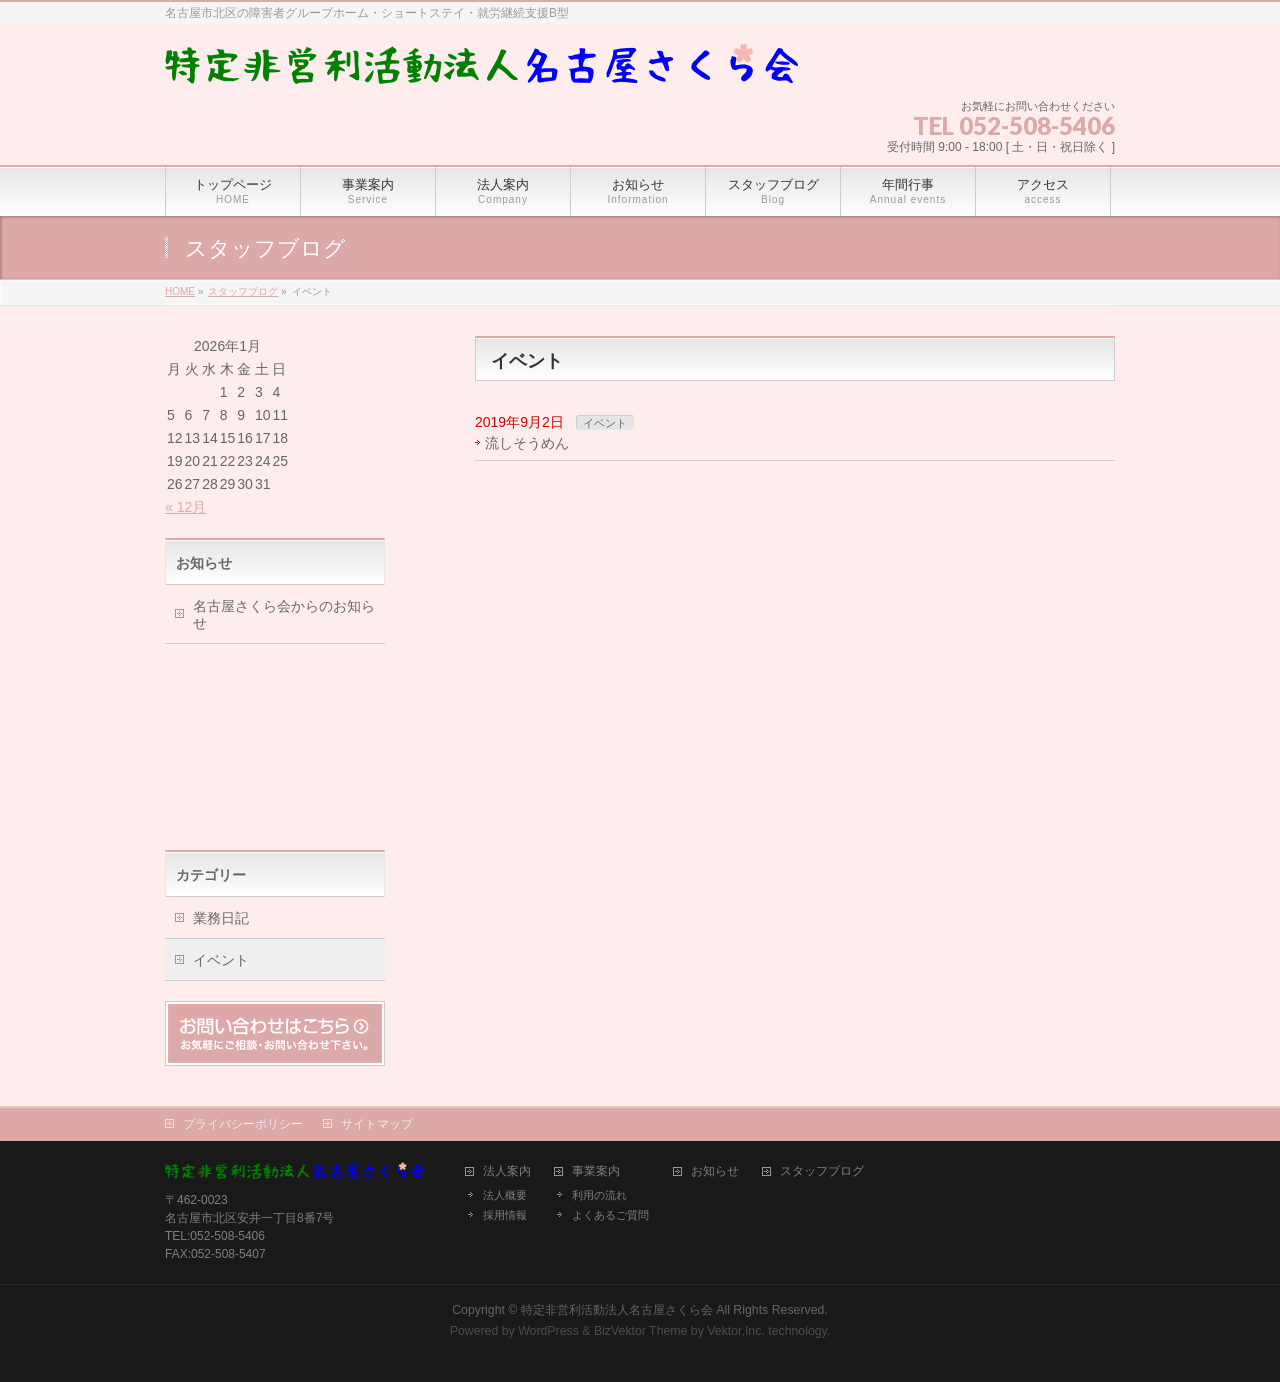 This screenshot has height=1382, width=1280. What do you see at coordinates (736, 1331) in the screenshot?
I see `Vektor,Inc.` at bounding box center [736, 1331].